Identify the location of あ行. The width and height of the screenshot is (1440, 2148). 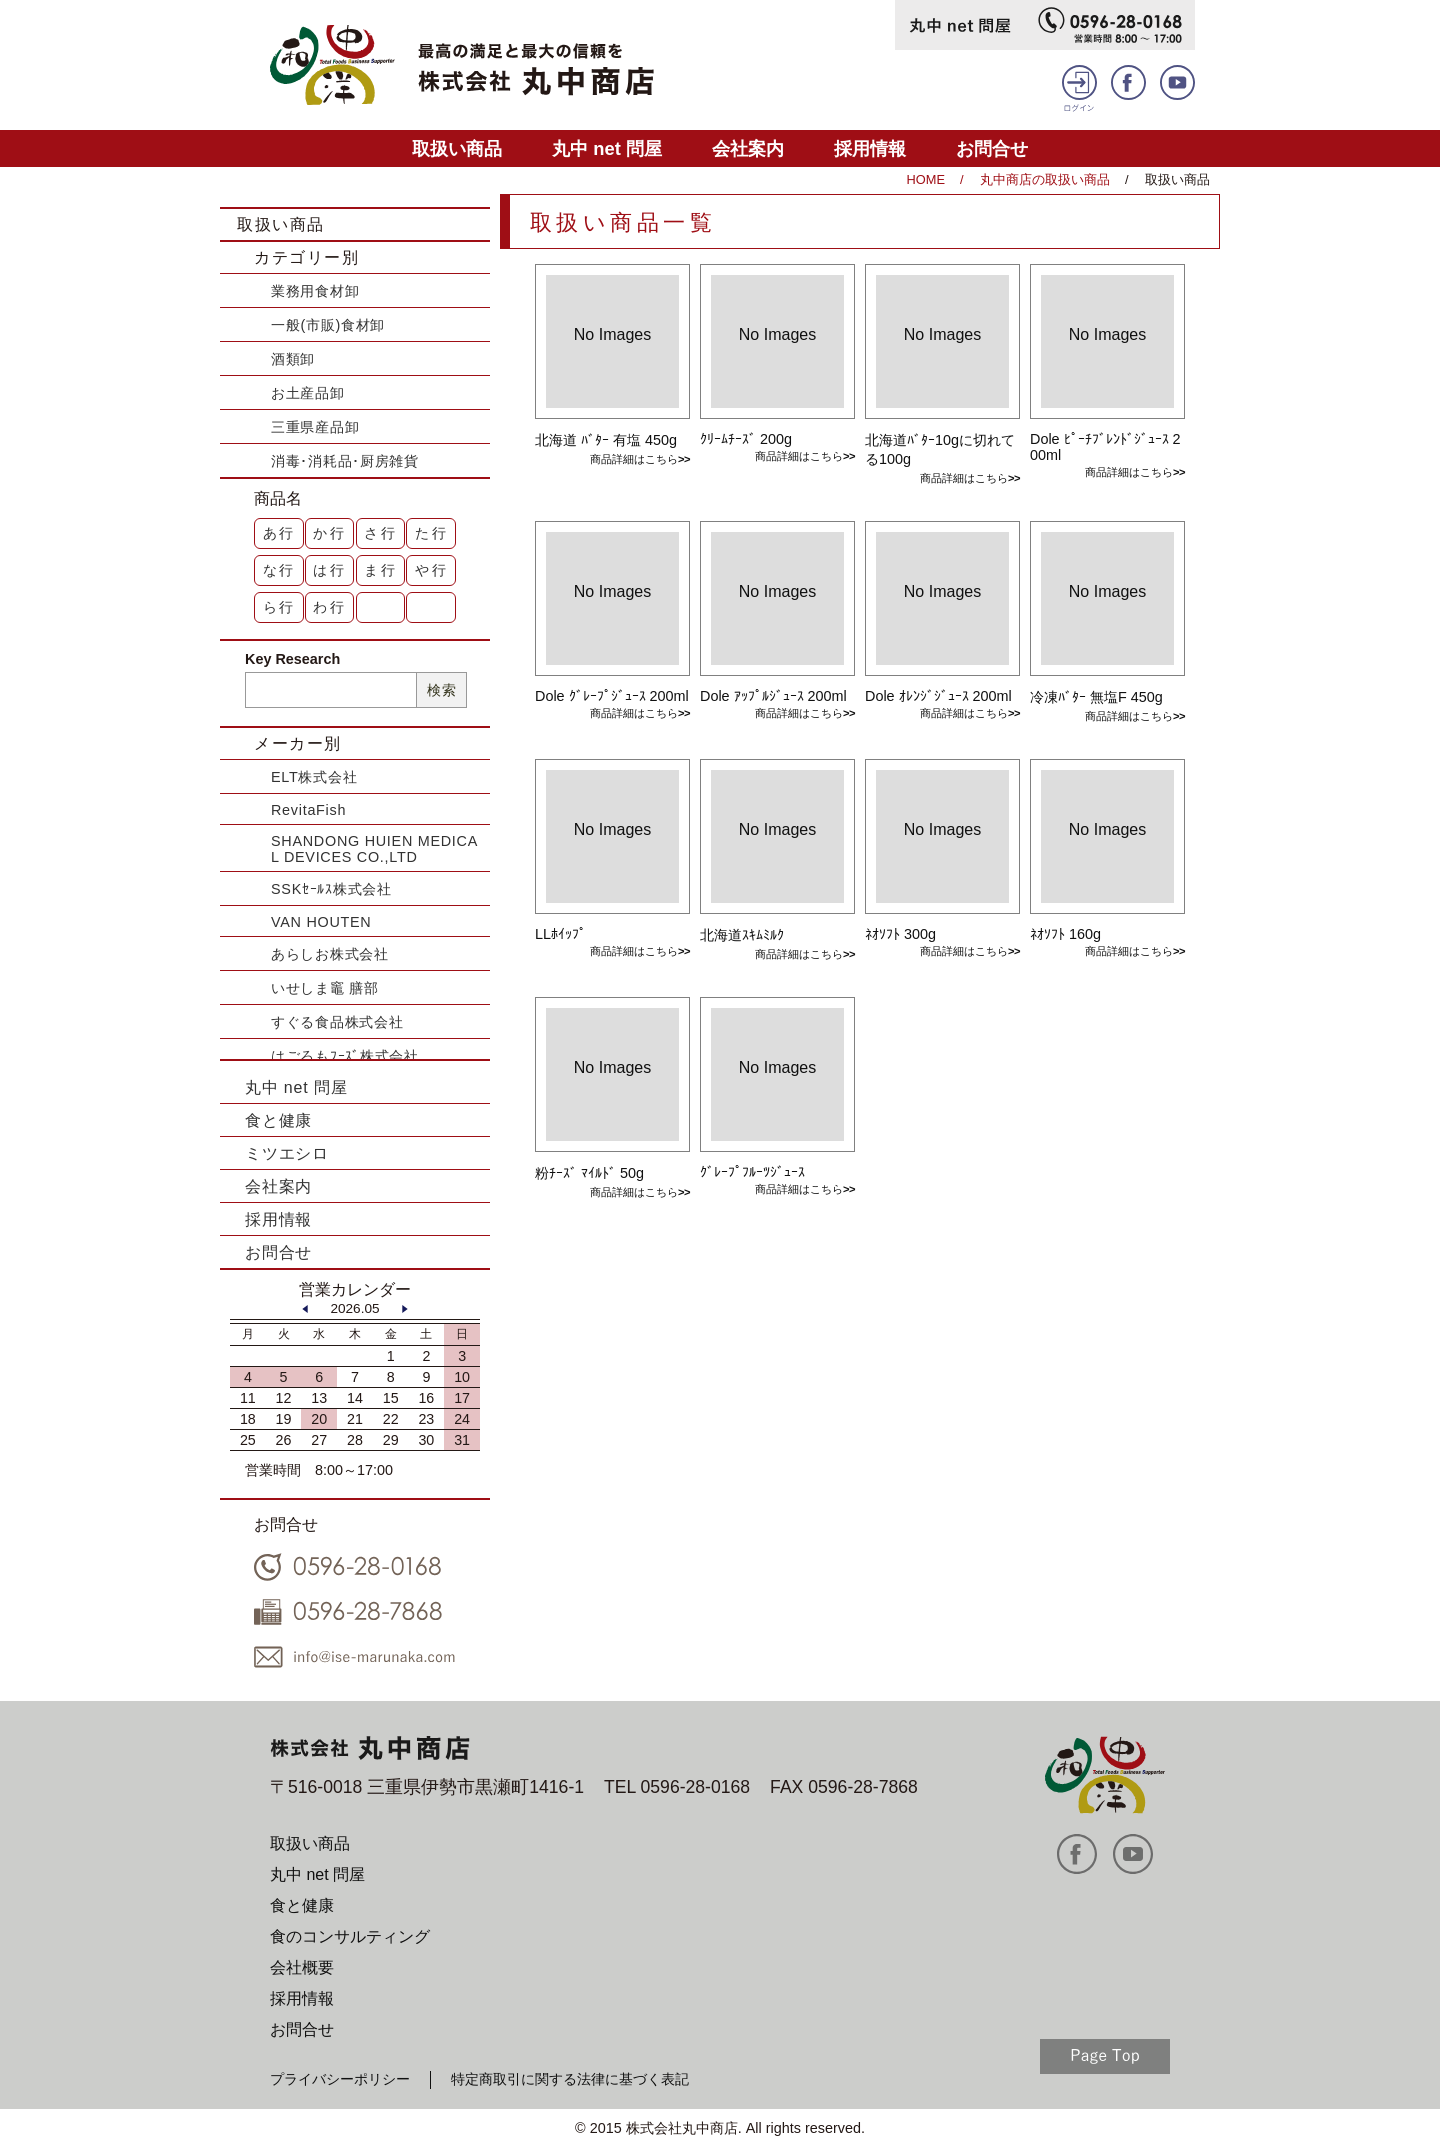
(280, 533).